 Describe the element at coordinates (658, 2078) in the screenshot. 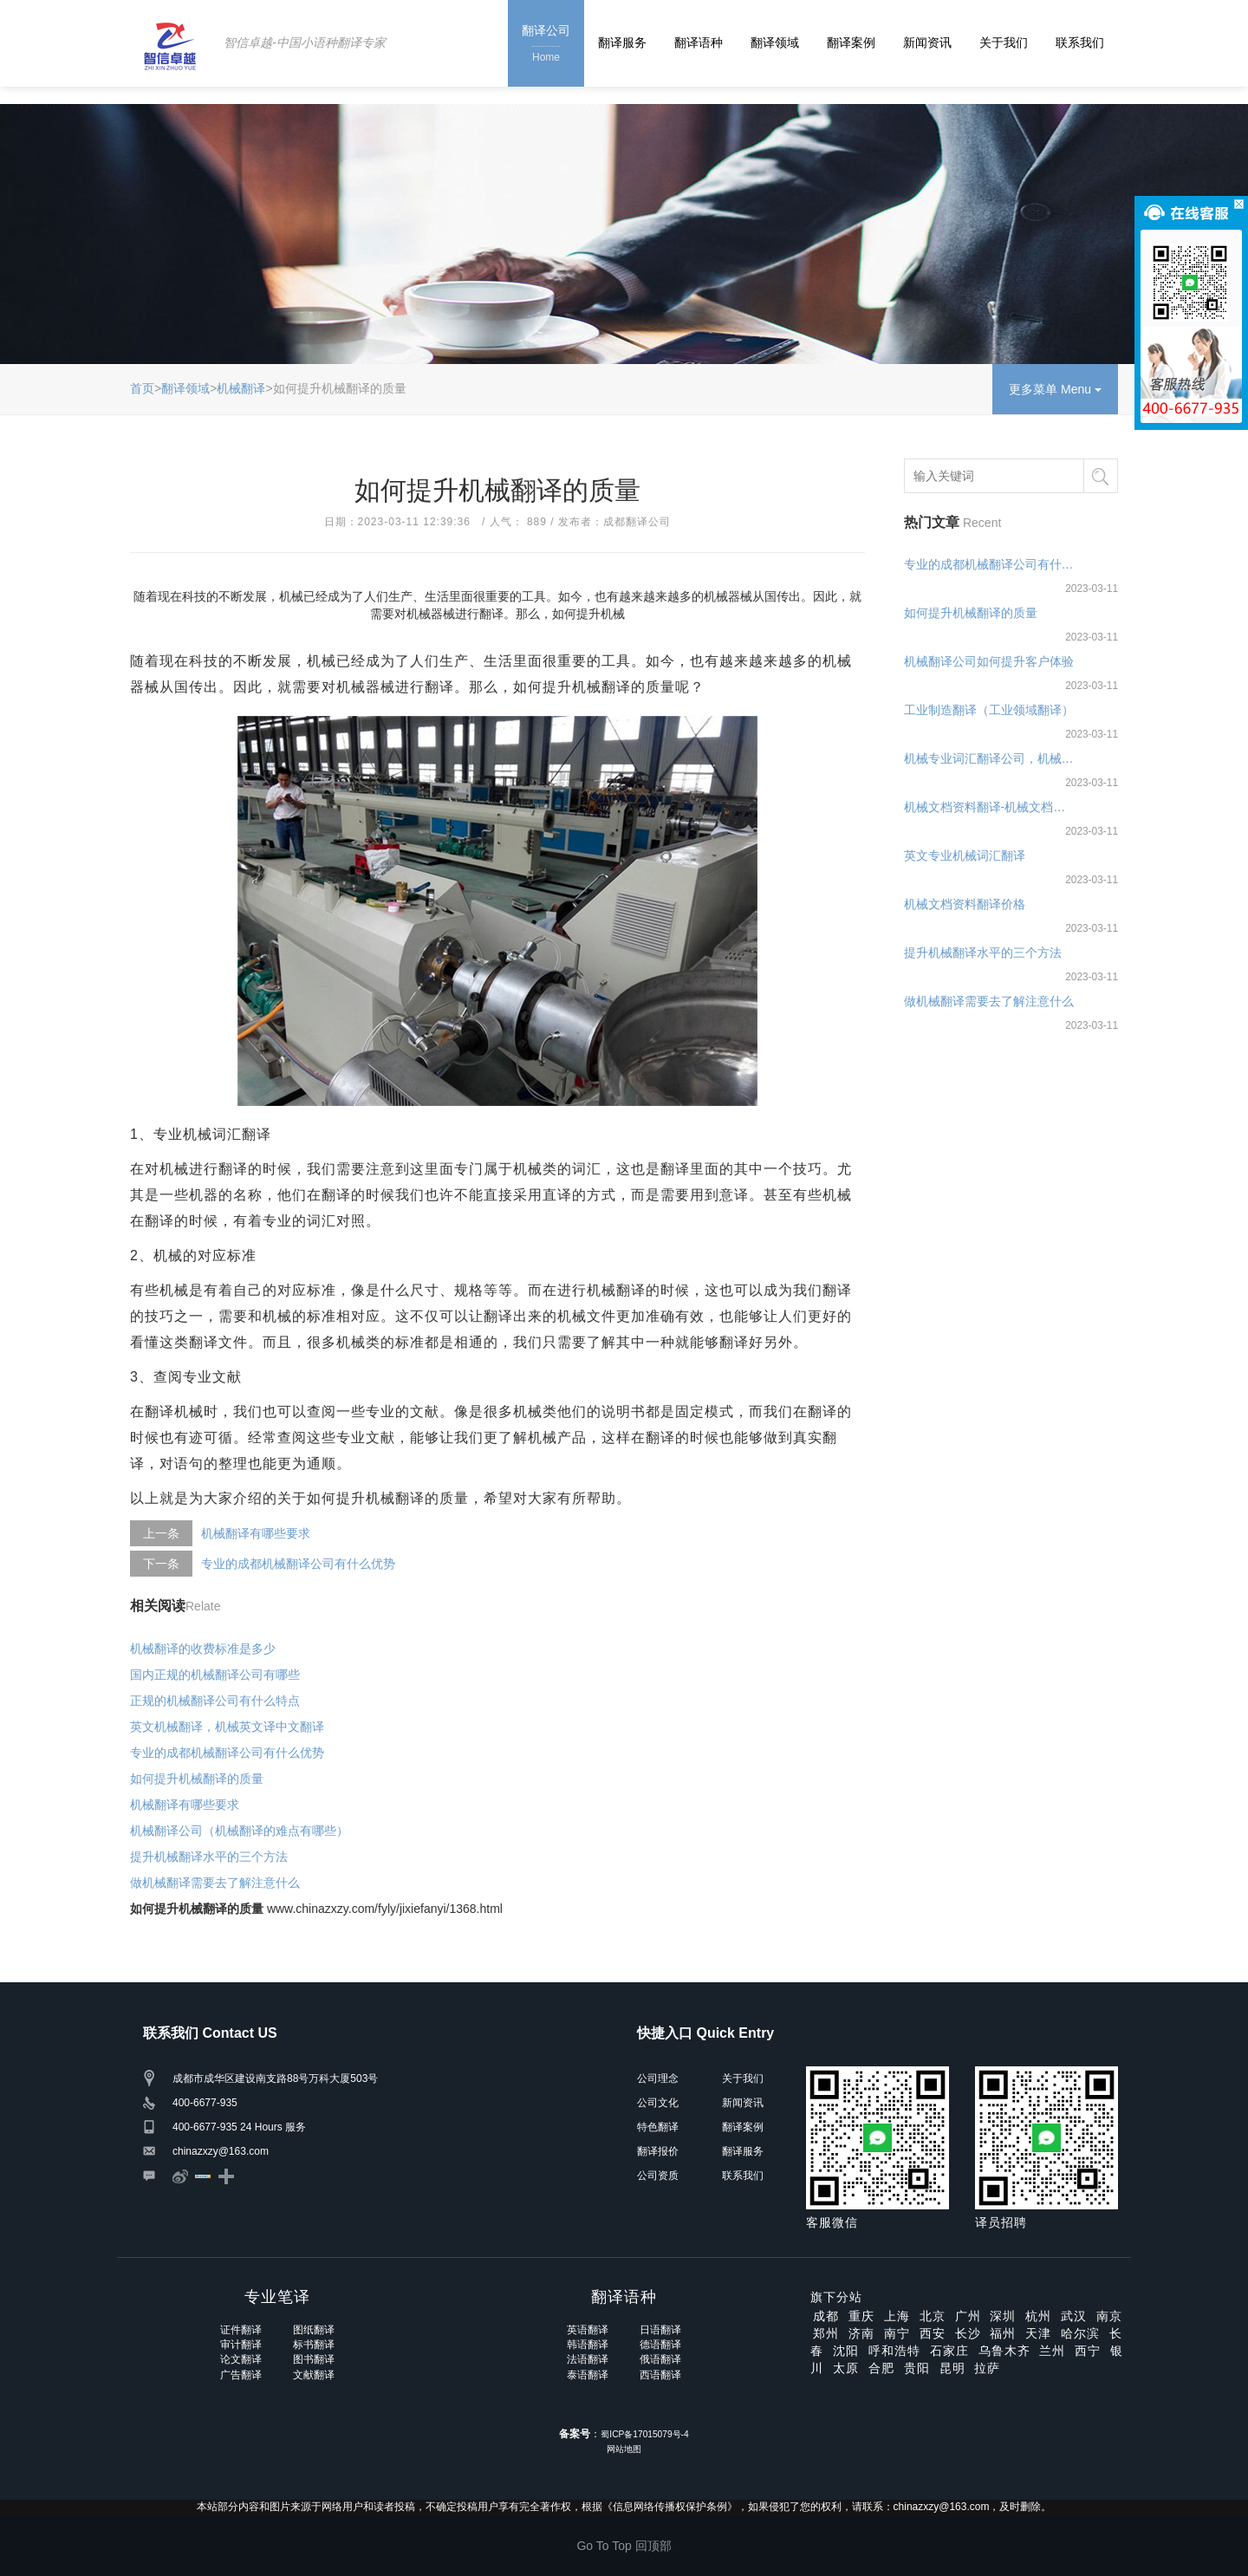

I see `公司理念` at that location.